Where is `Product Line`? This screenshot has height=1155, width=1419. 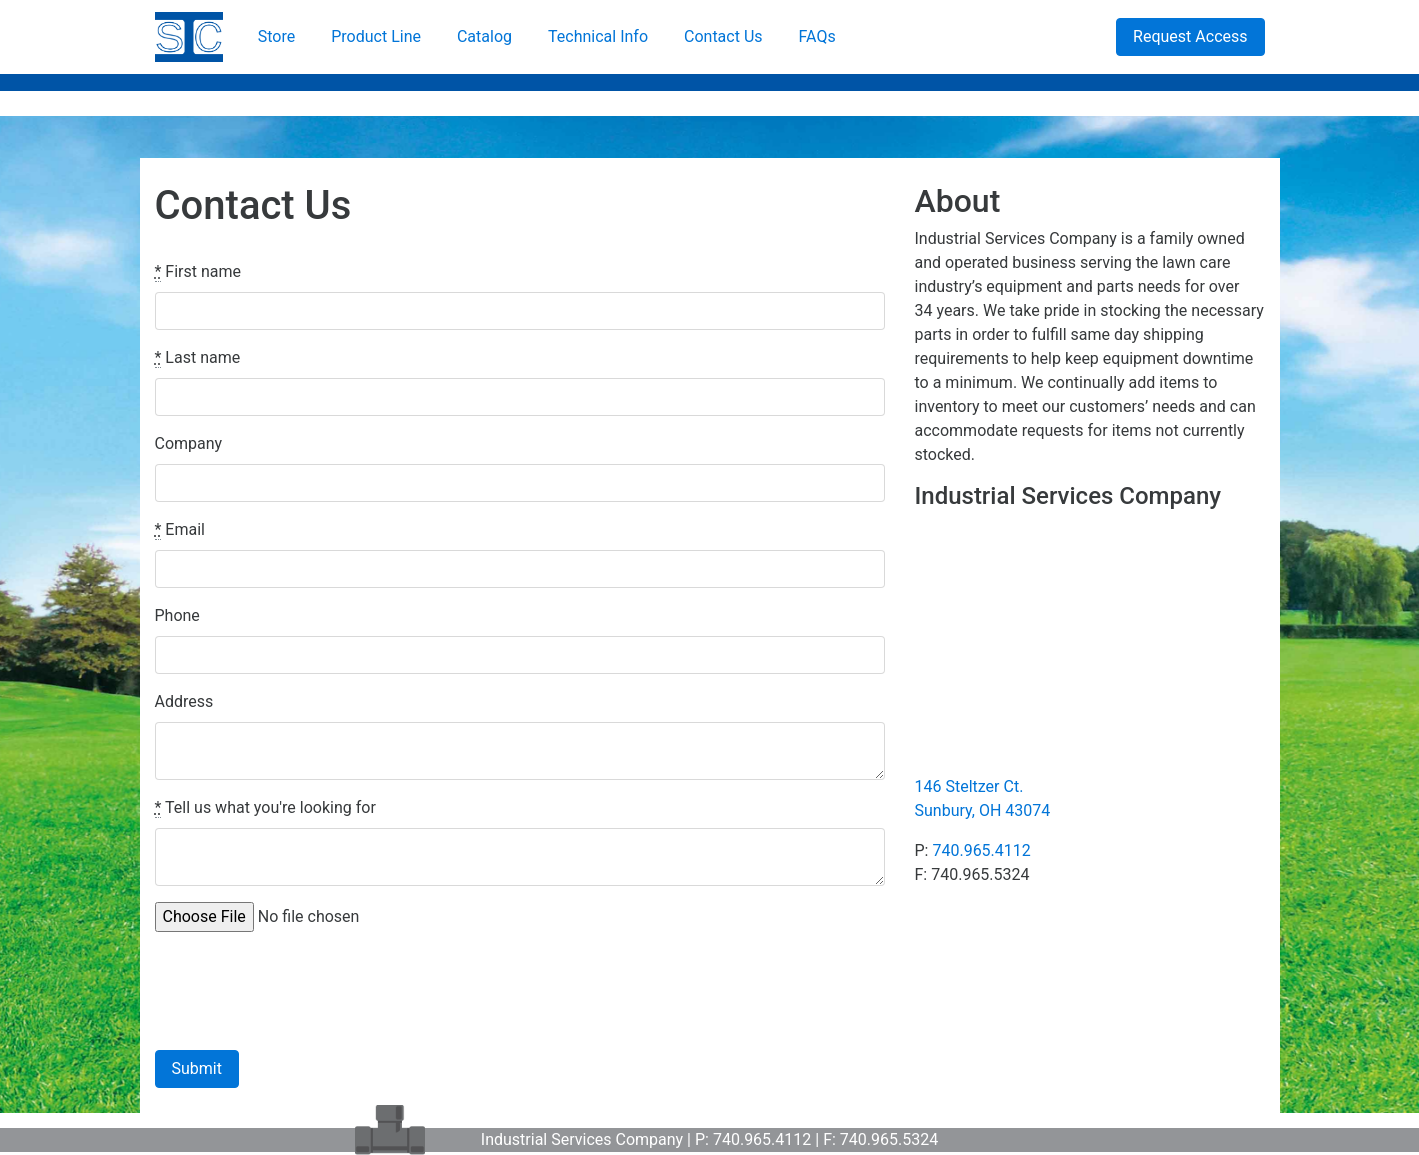
Product Line is located at coordinates (376, 36).